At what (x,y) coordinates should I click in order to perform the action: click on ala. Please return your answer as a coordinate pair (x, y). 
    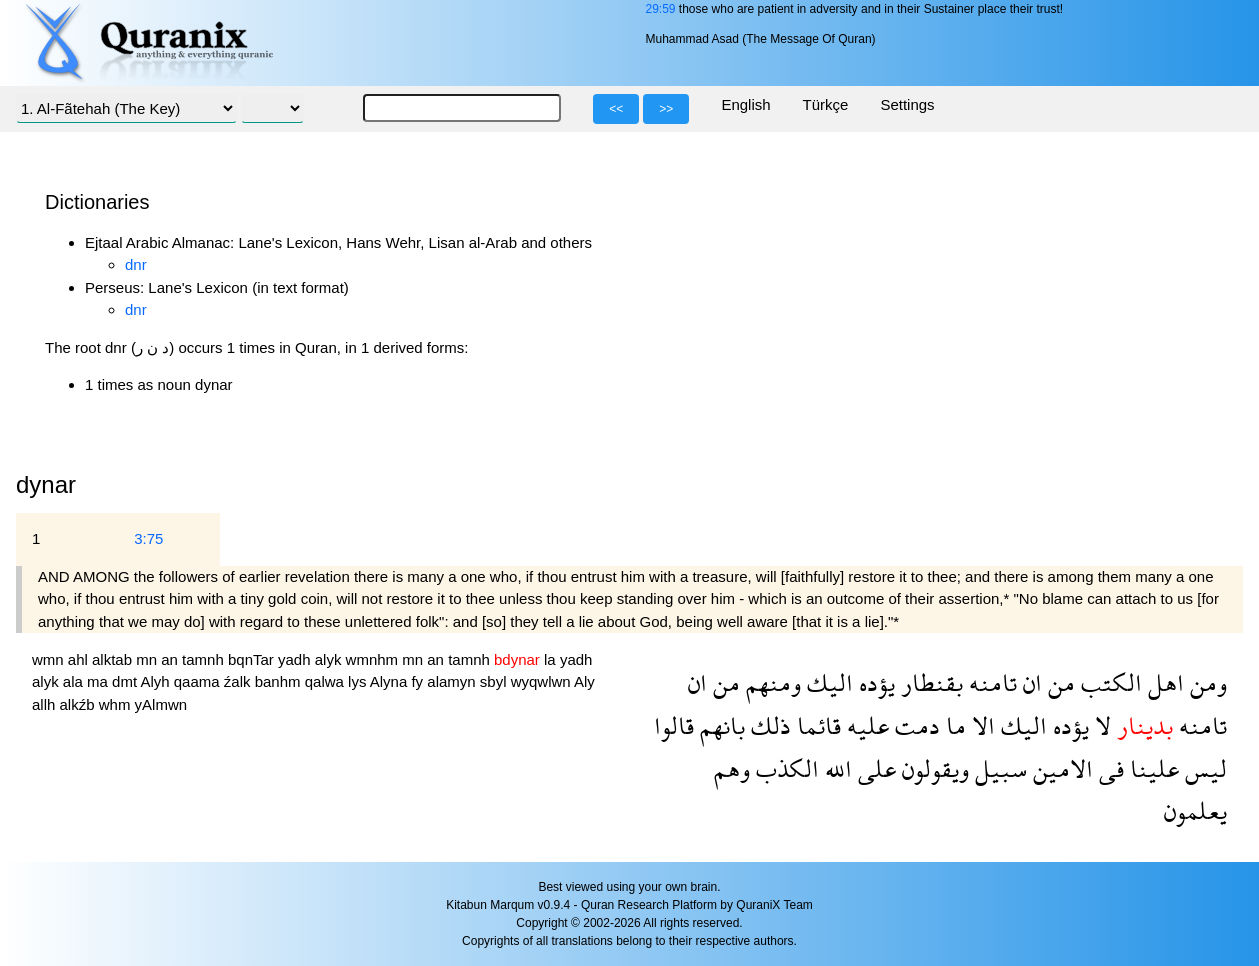
    Looking at the image, I should click on (75, 681).